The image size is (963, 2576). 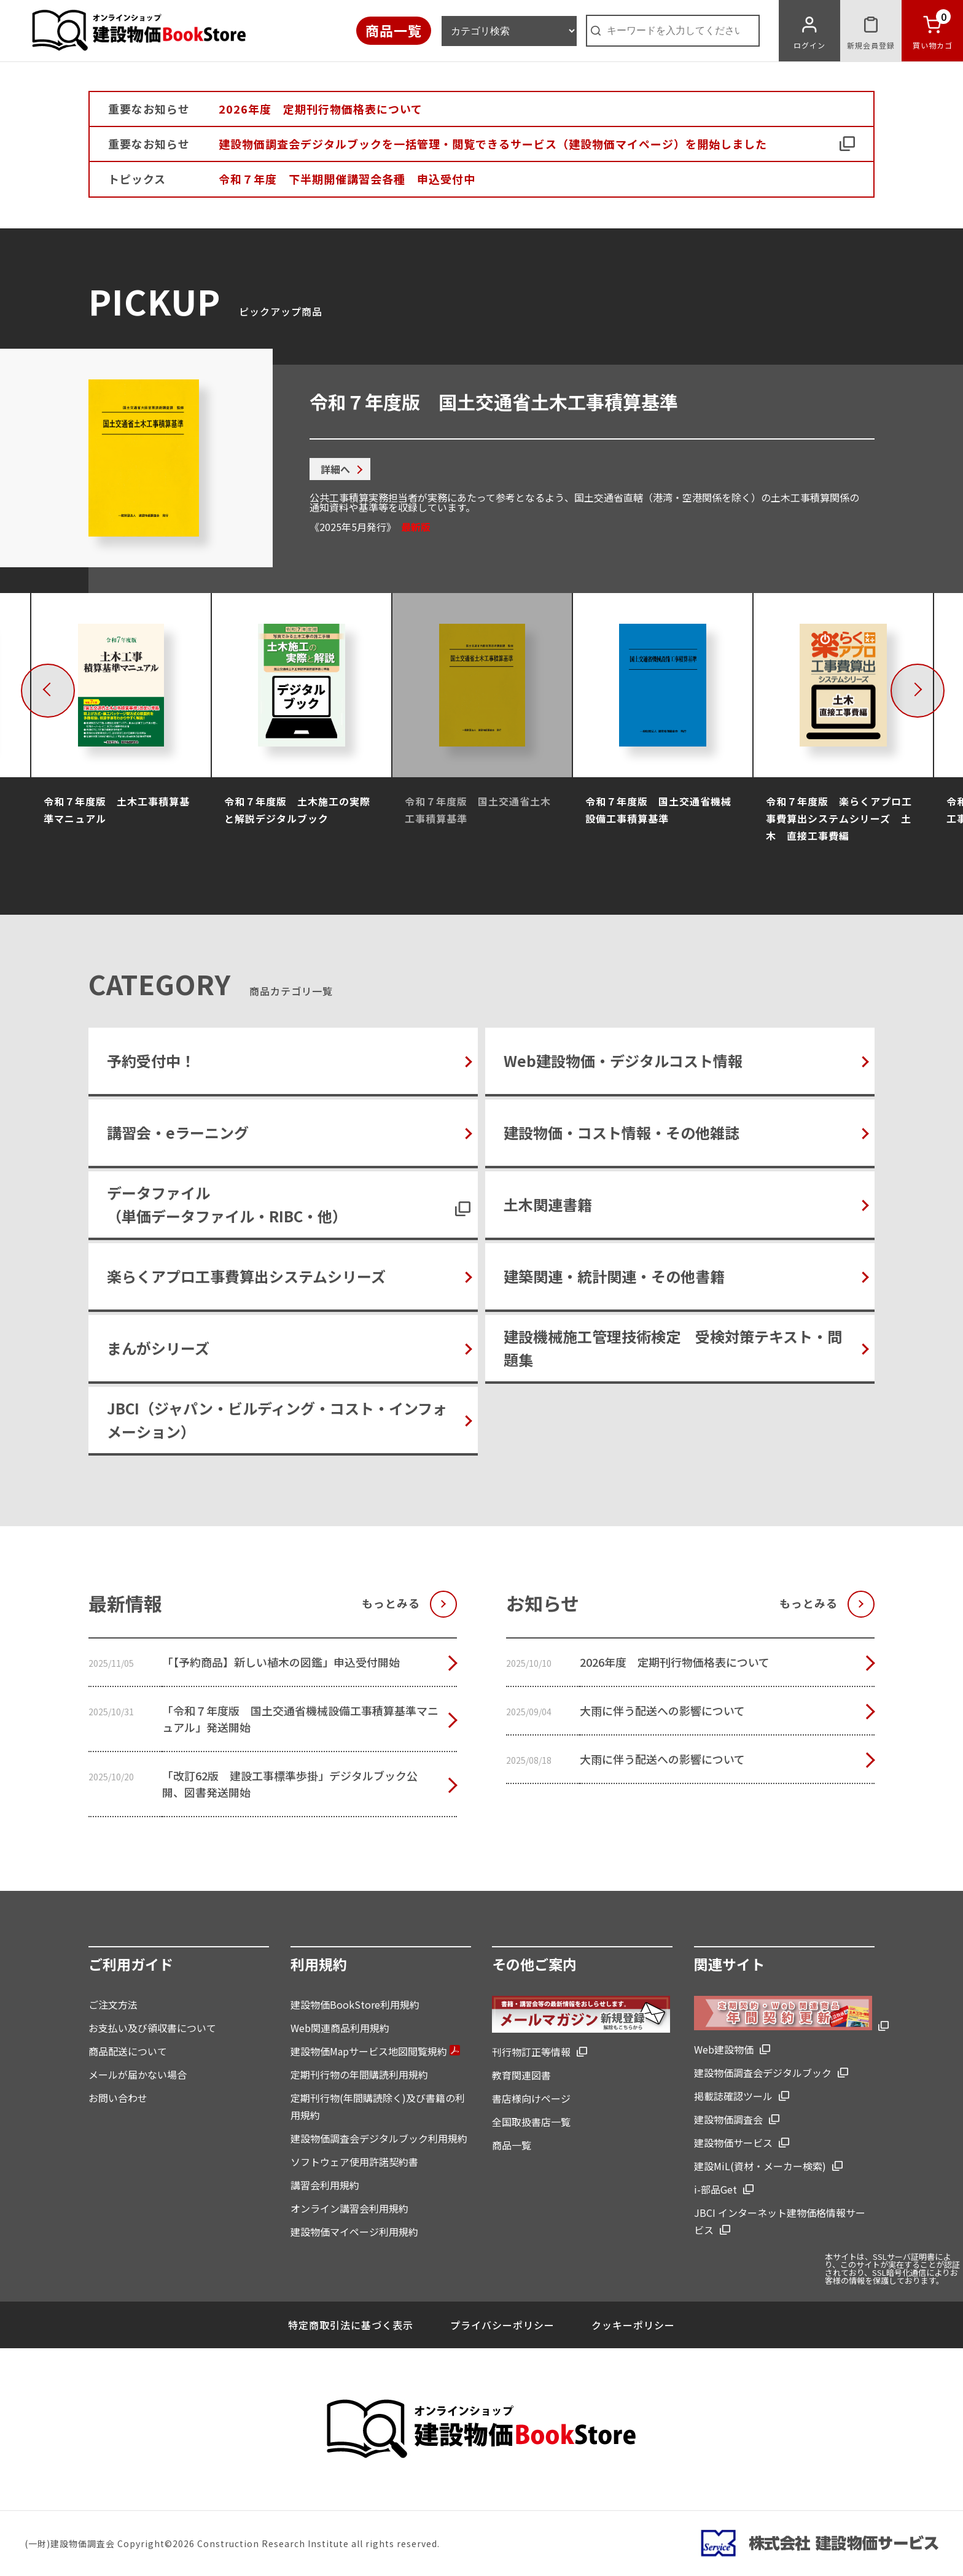 I want to click on 土木関連書籍, so click(x=548, y=1204).